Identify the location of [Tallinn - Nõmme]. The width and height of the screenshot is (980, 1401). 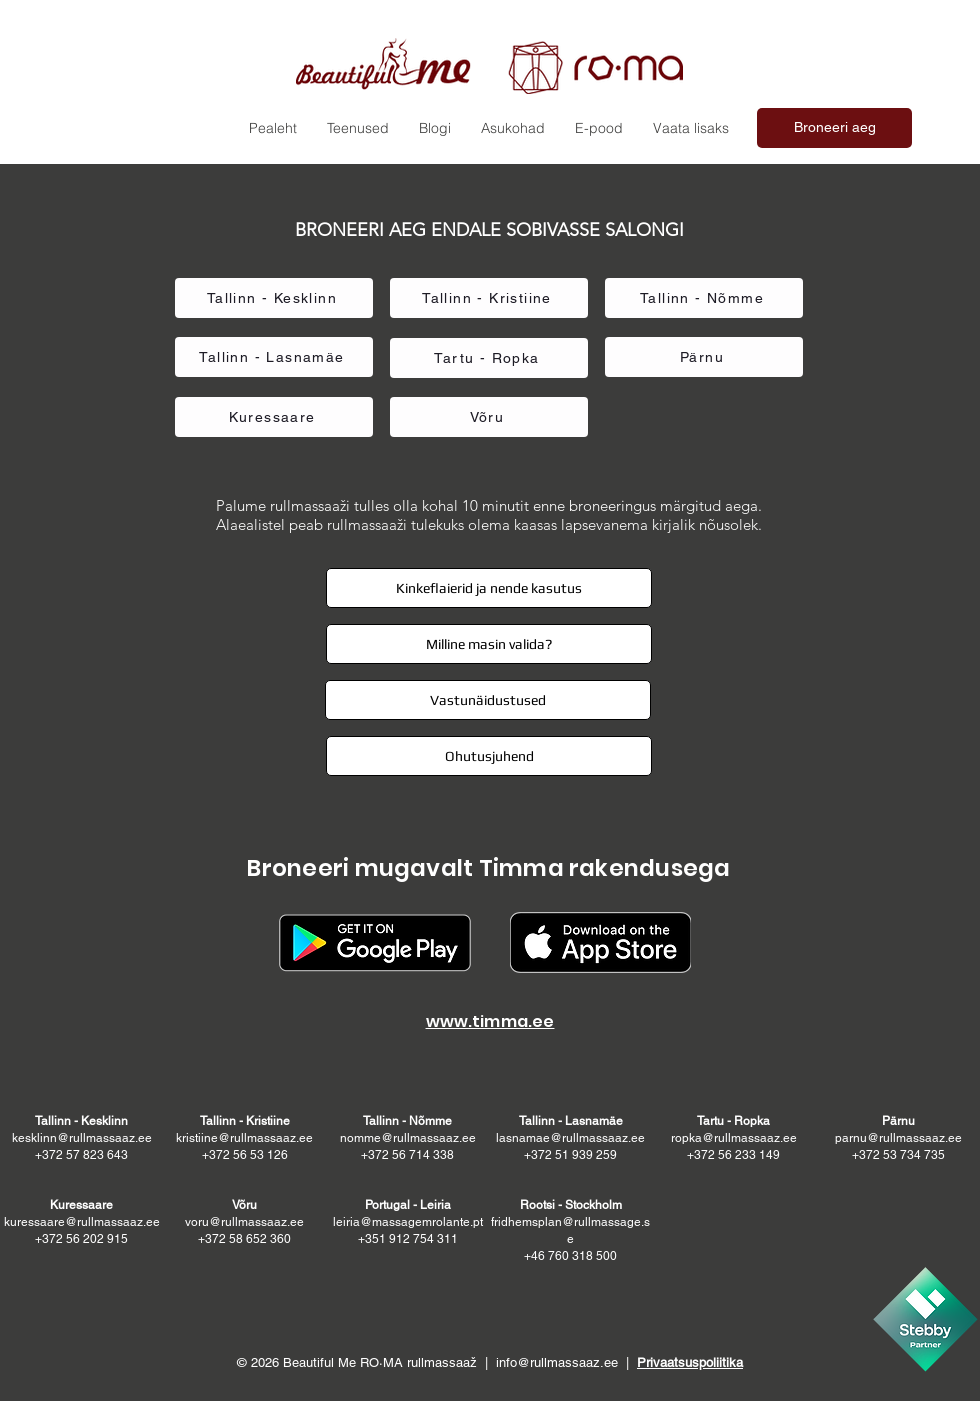
(704, 298).